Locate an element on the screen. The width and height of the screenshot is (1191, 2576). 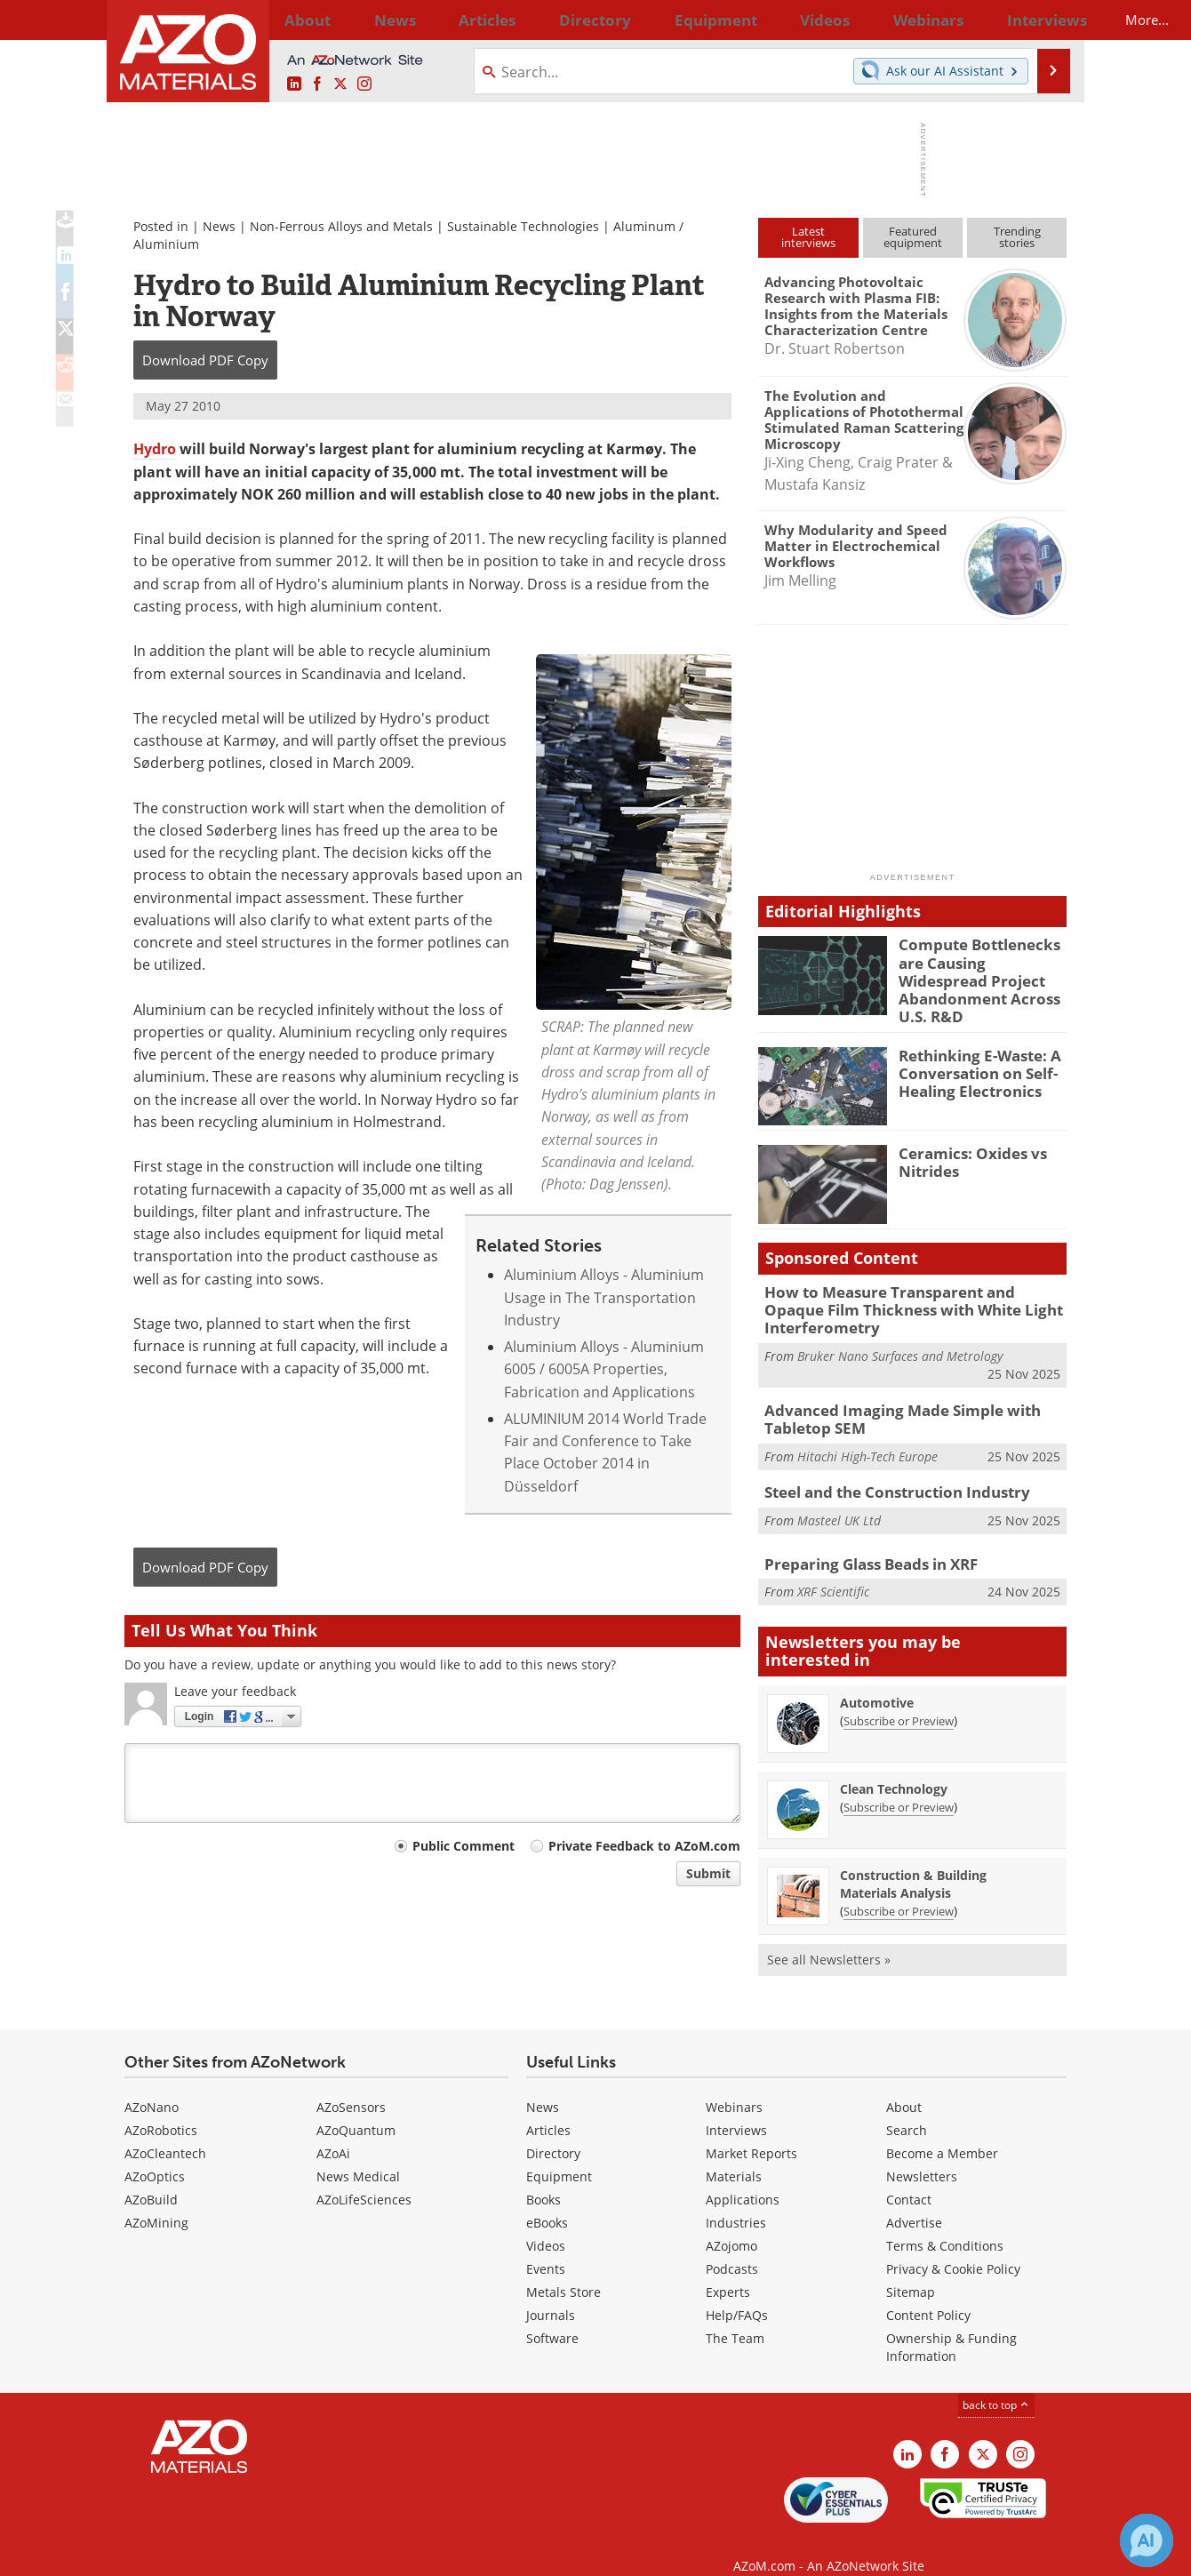
Become a Member is located at coordinates (942, 2131).